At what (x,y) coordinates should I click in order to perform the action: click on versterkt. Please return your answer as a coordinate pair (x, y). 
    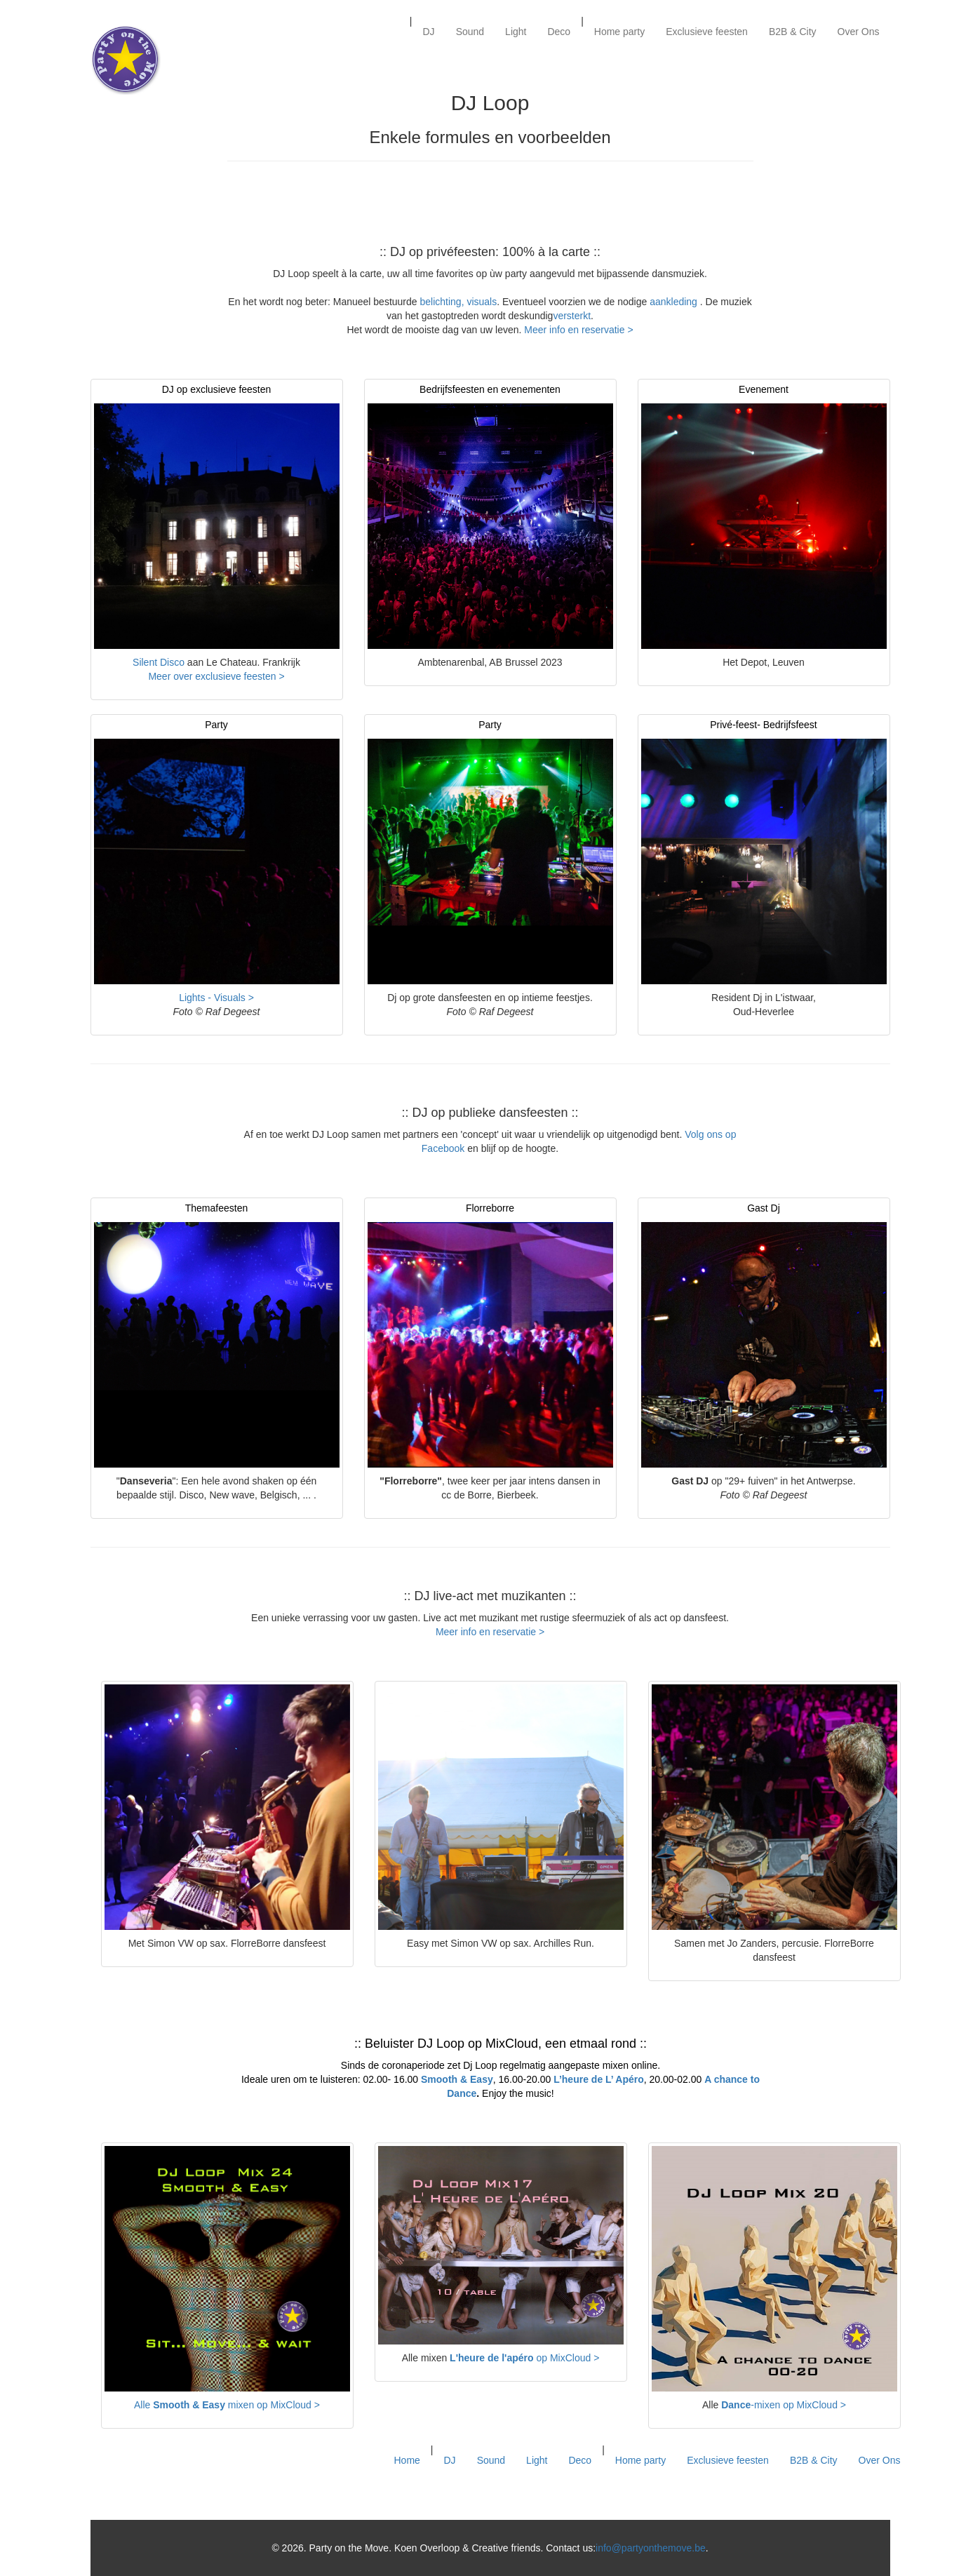
    Looking at the image, I should click on (572, 315).